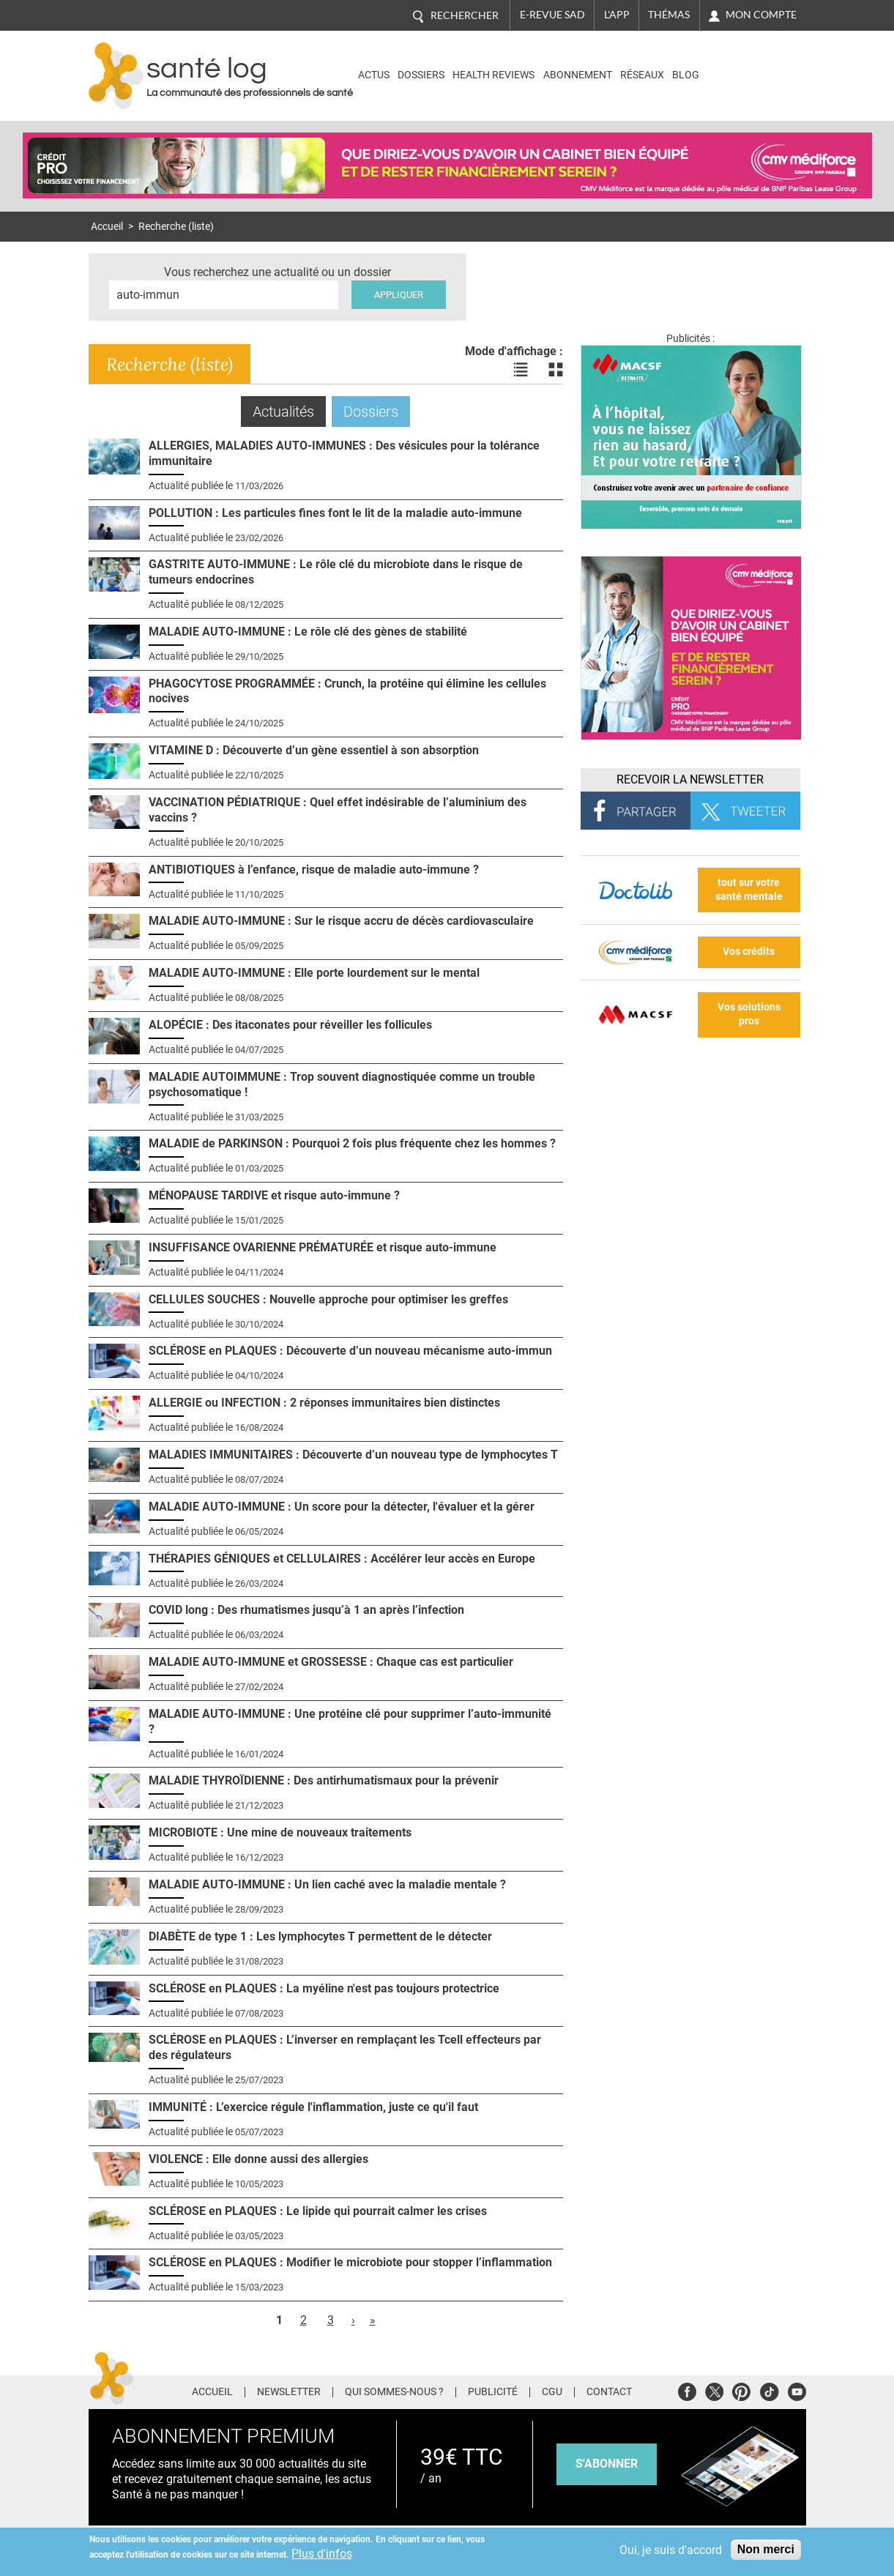 Image resolution: width=894 pixels, height=2576 pixels. What do you see at coordinates (374, 75) in the screenshot?
I see `Actus` at bounding box center [374, 75].